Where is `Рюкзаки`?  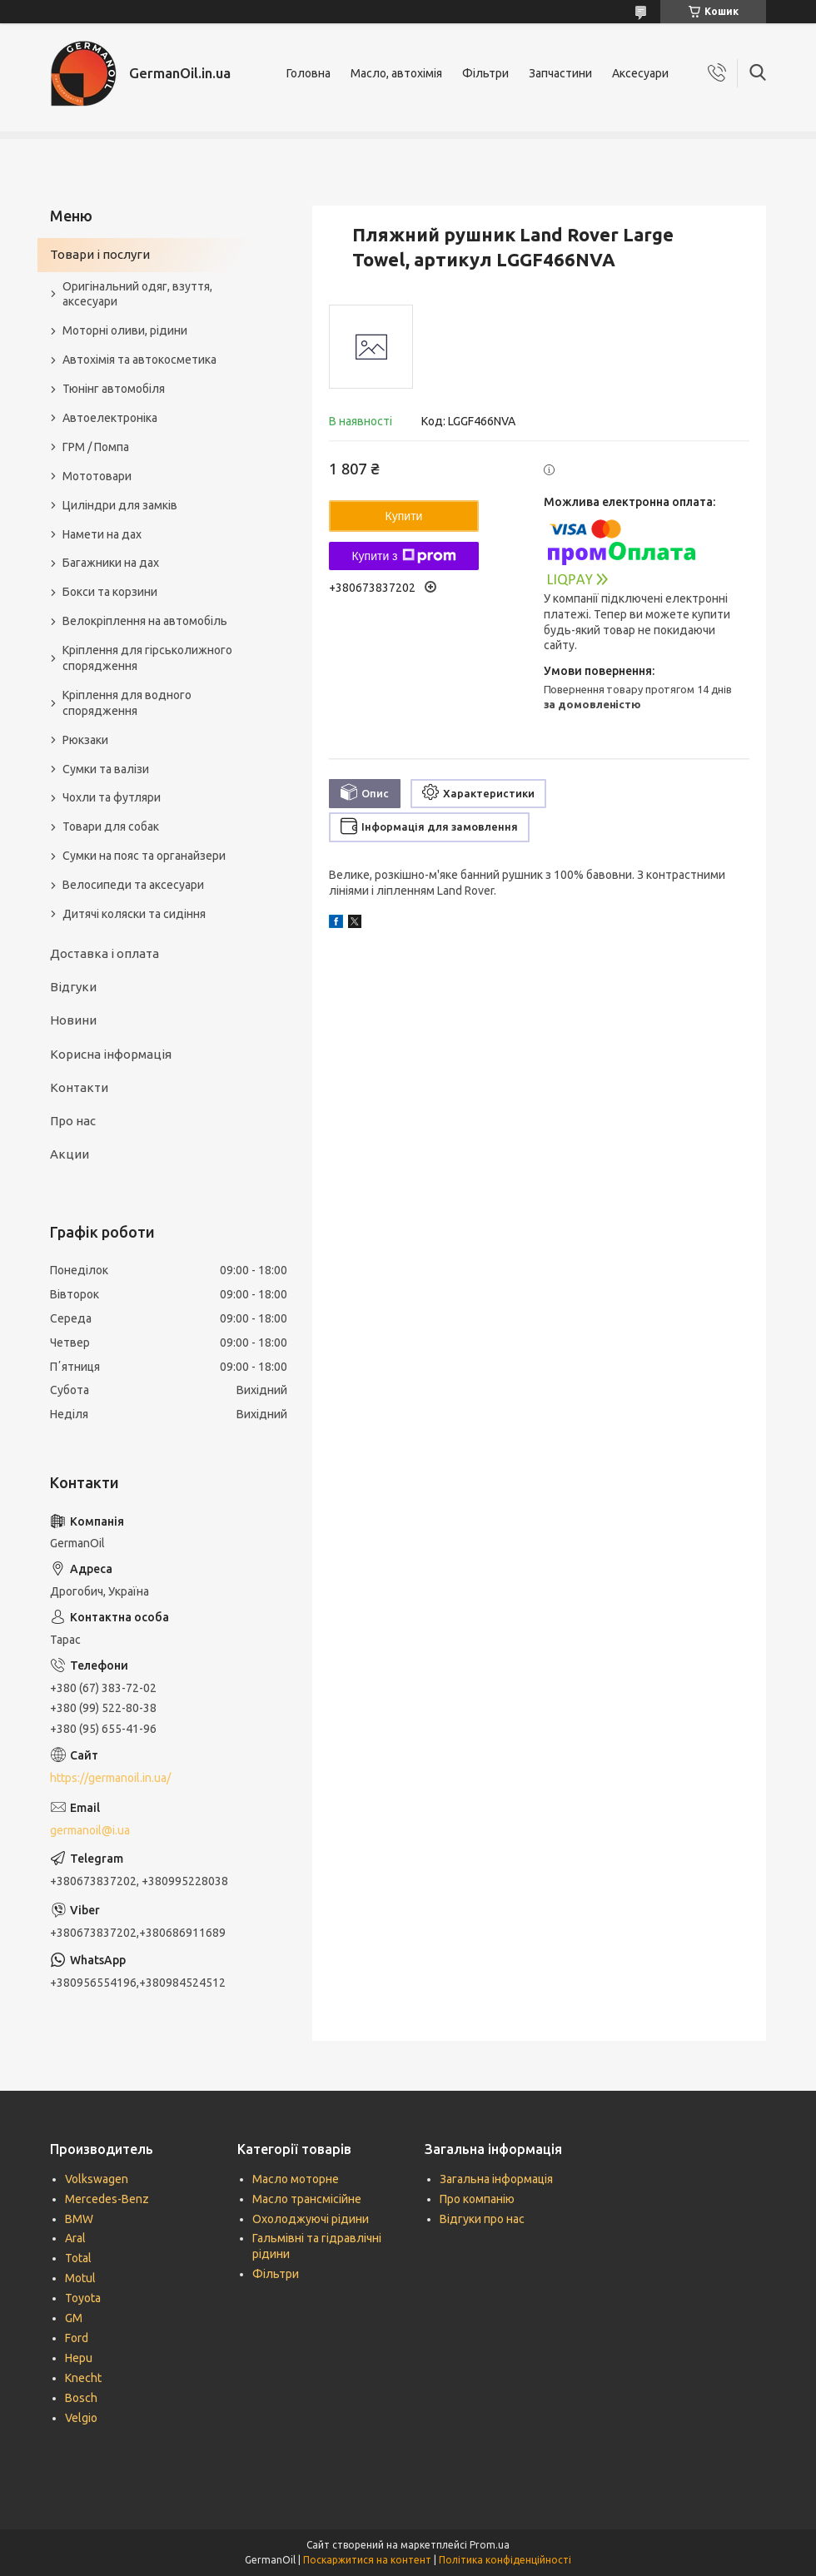 Рюкзаки is located at coordinates (85, 740).